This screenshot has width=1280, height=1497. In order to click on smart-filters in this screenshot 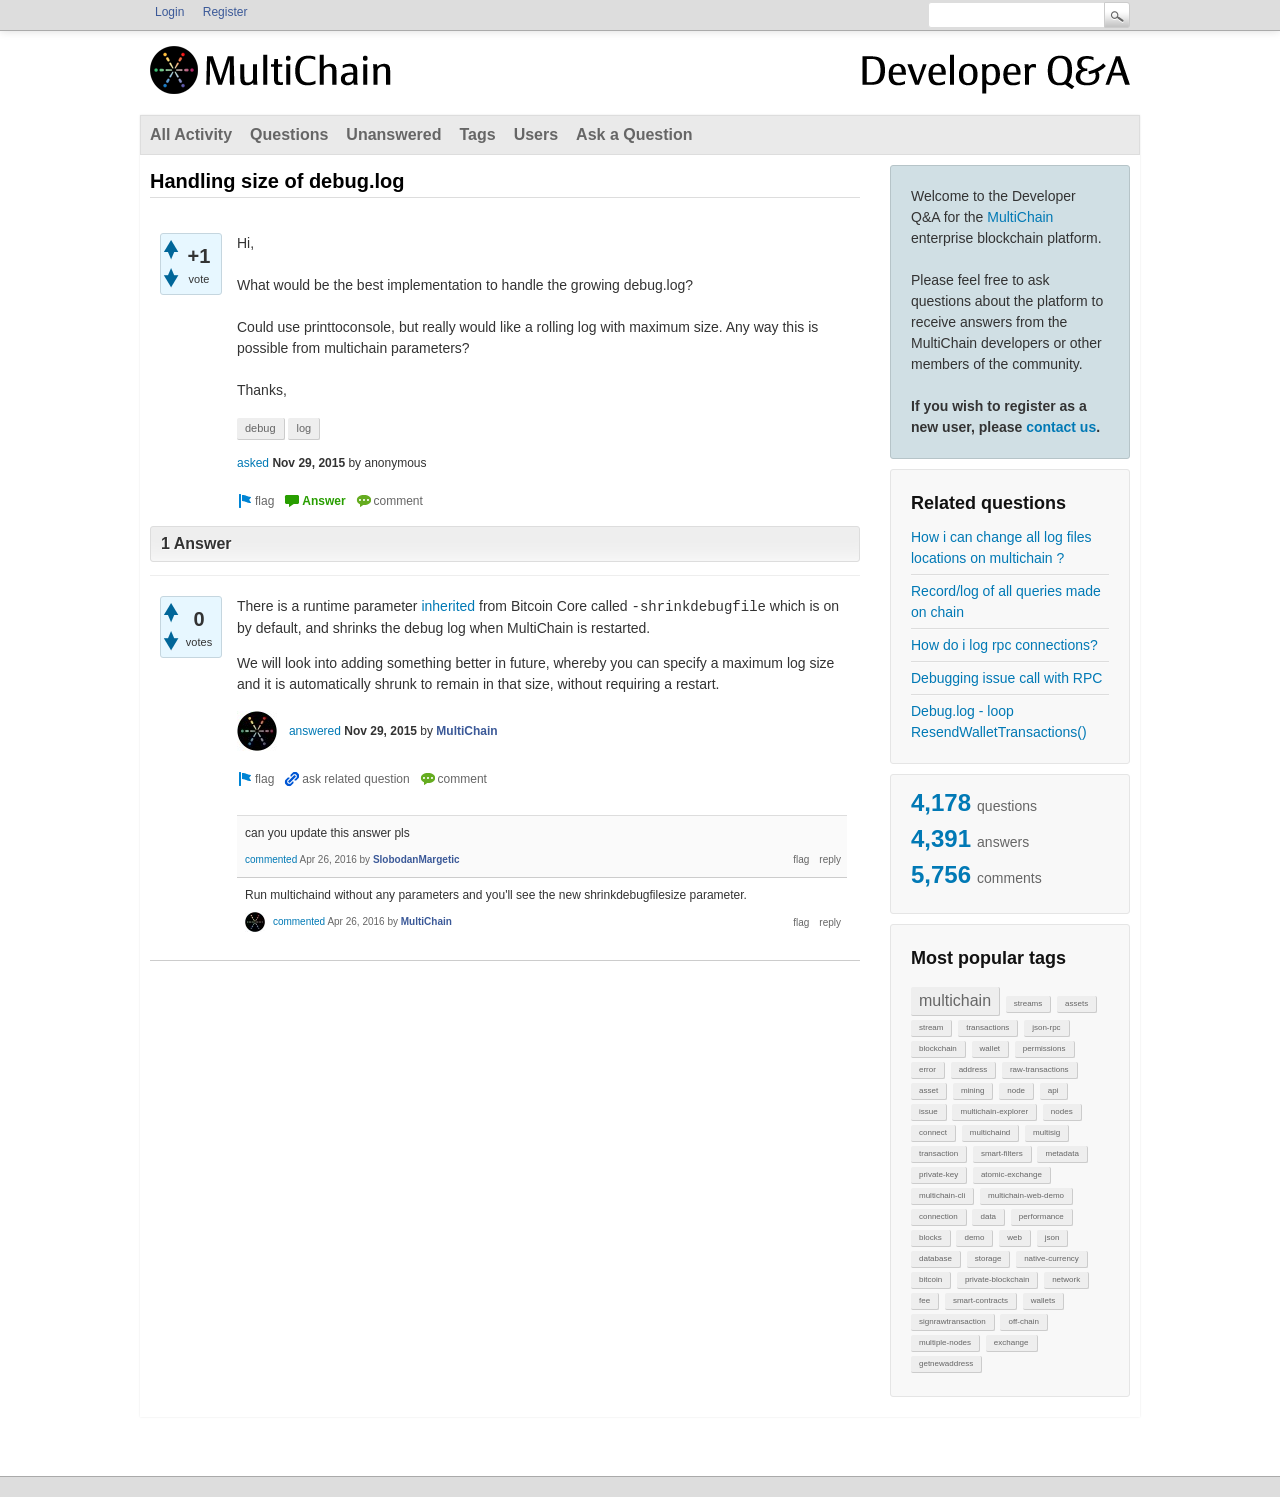, I will do `click(1002, 1153)`.